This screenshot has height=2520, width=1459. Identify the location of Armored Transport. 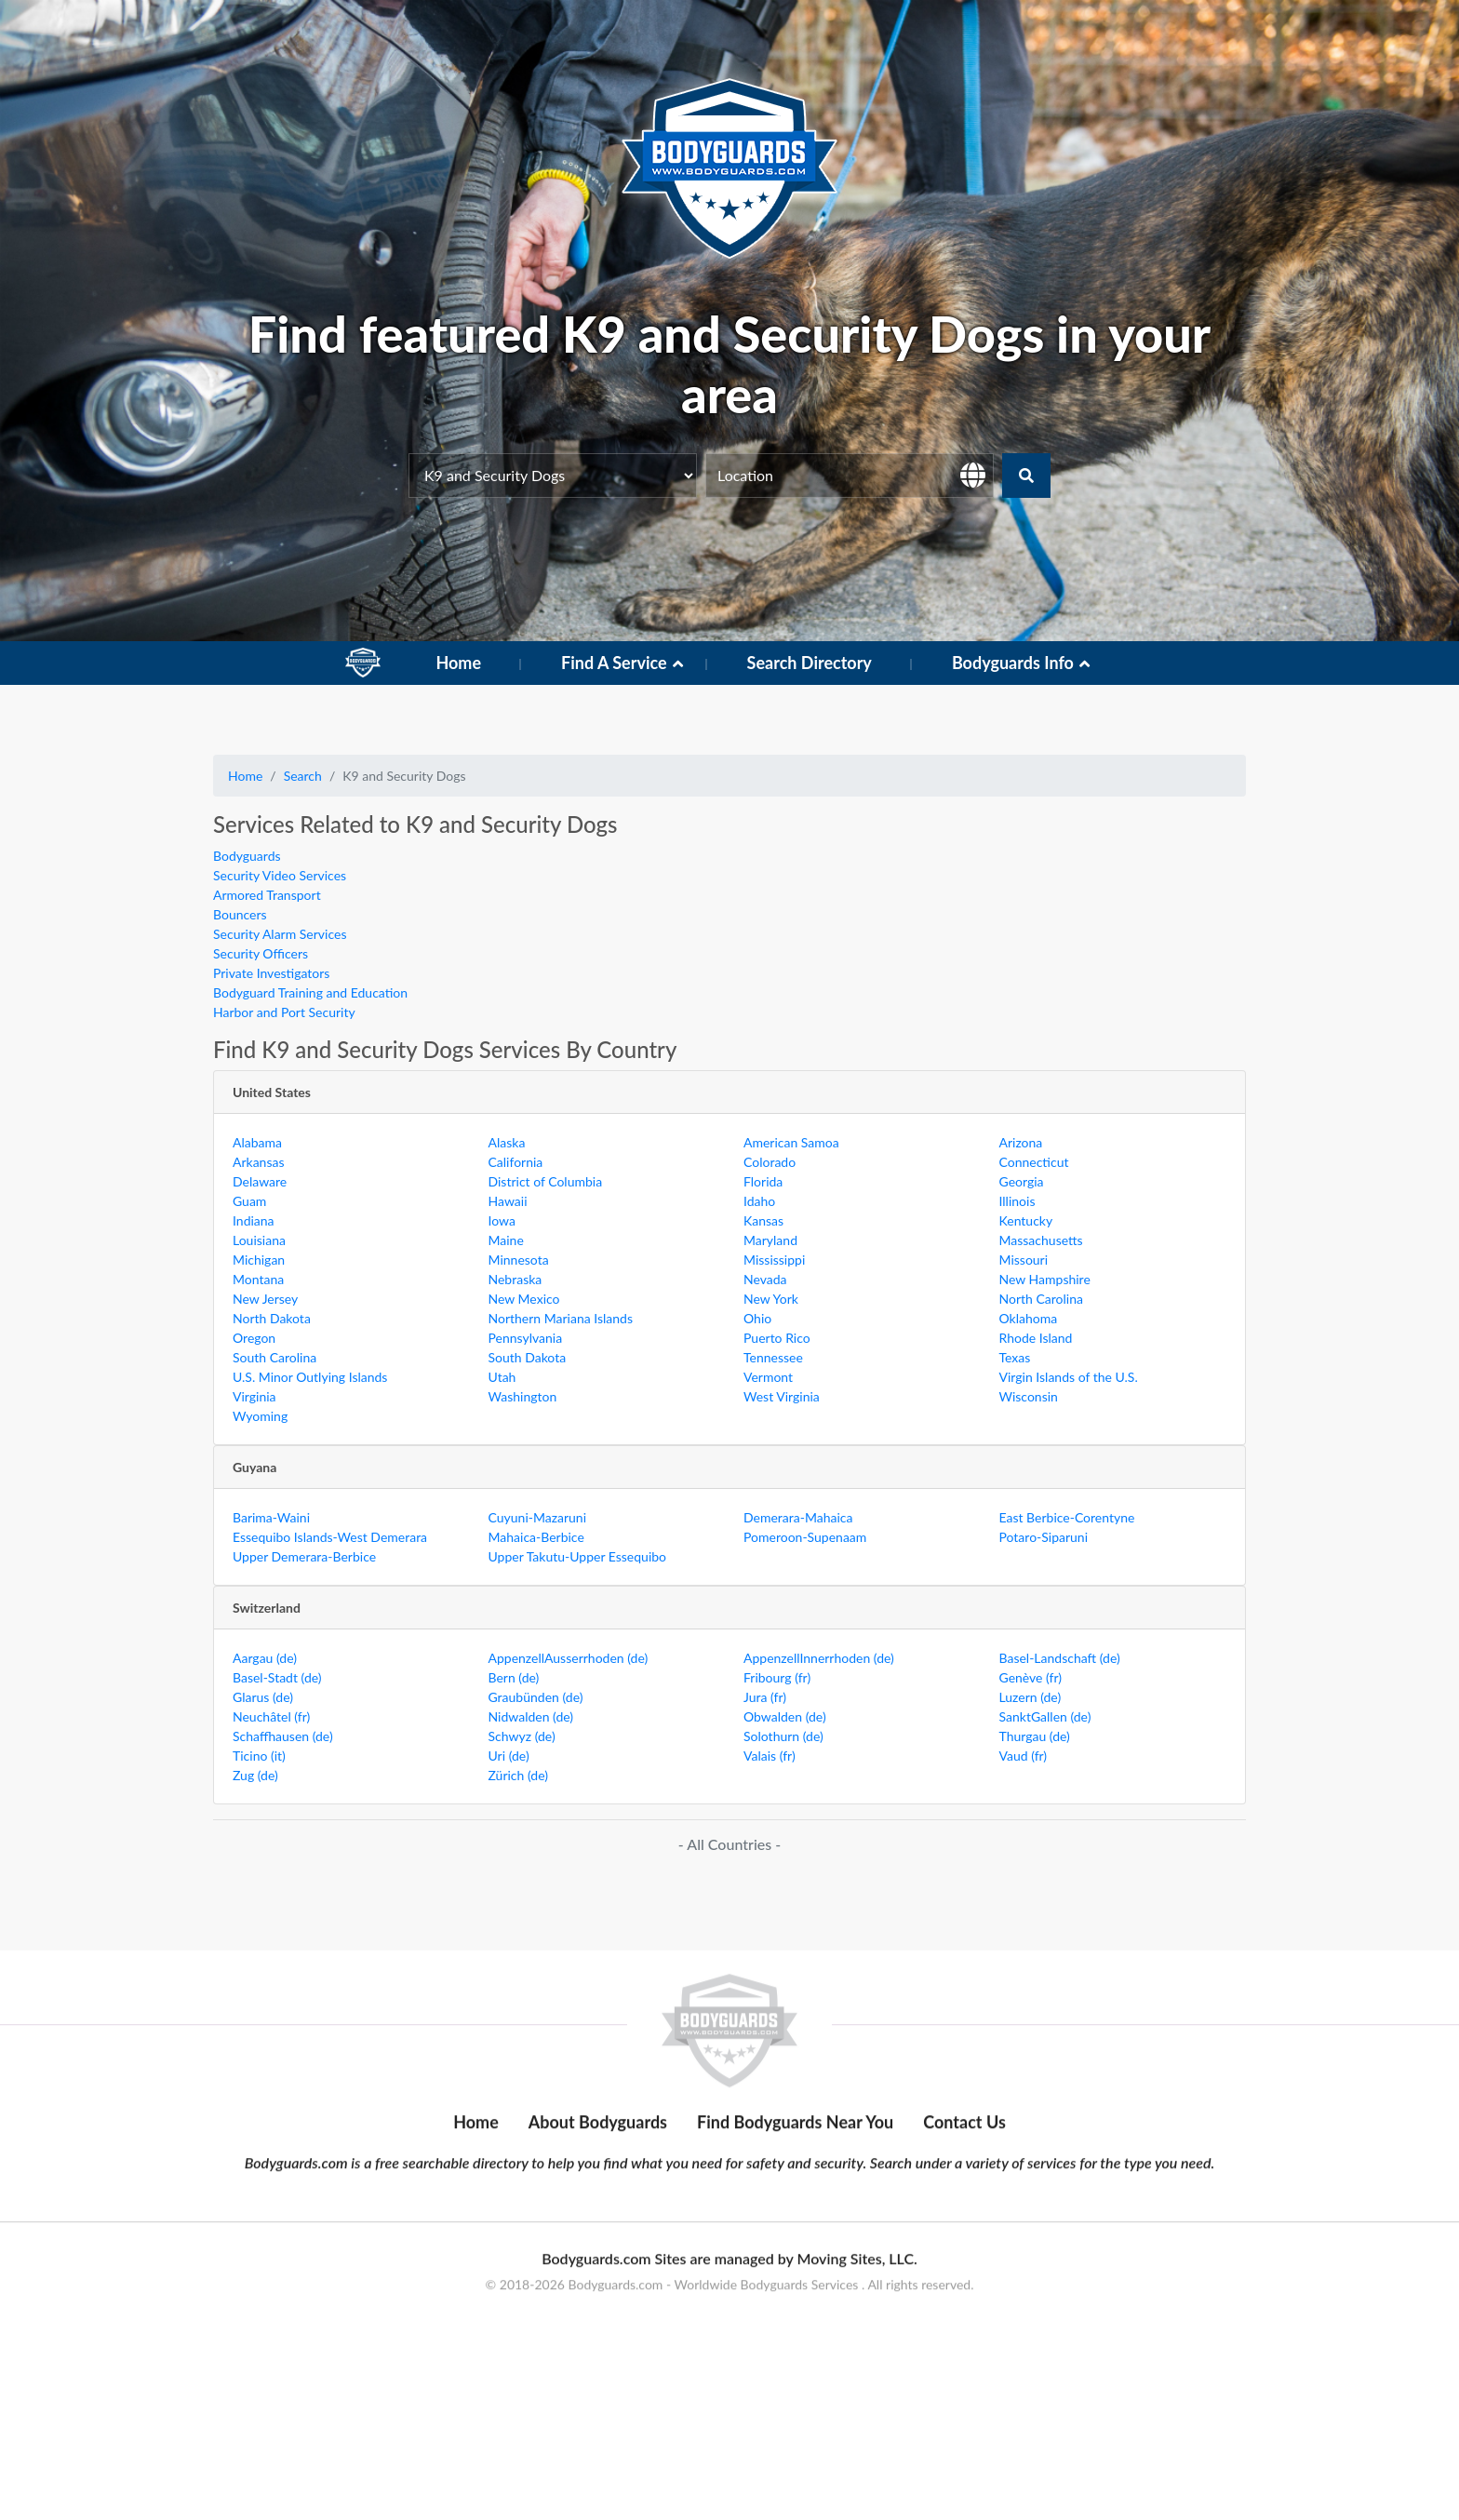
(267, 895).